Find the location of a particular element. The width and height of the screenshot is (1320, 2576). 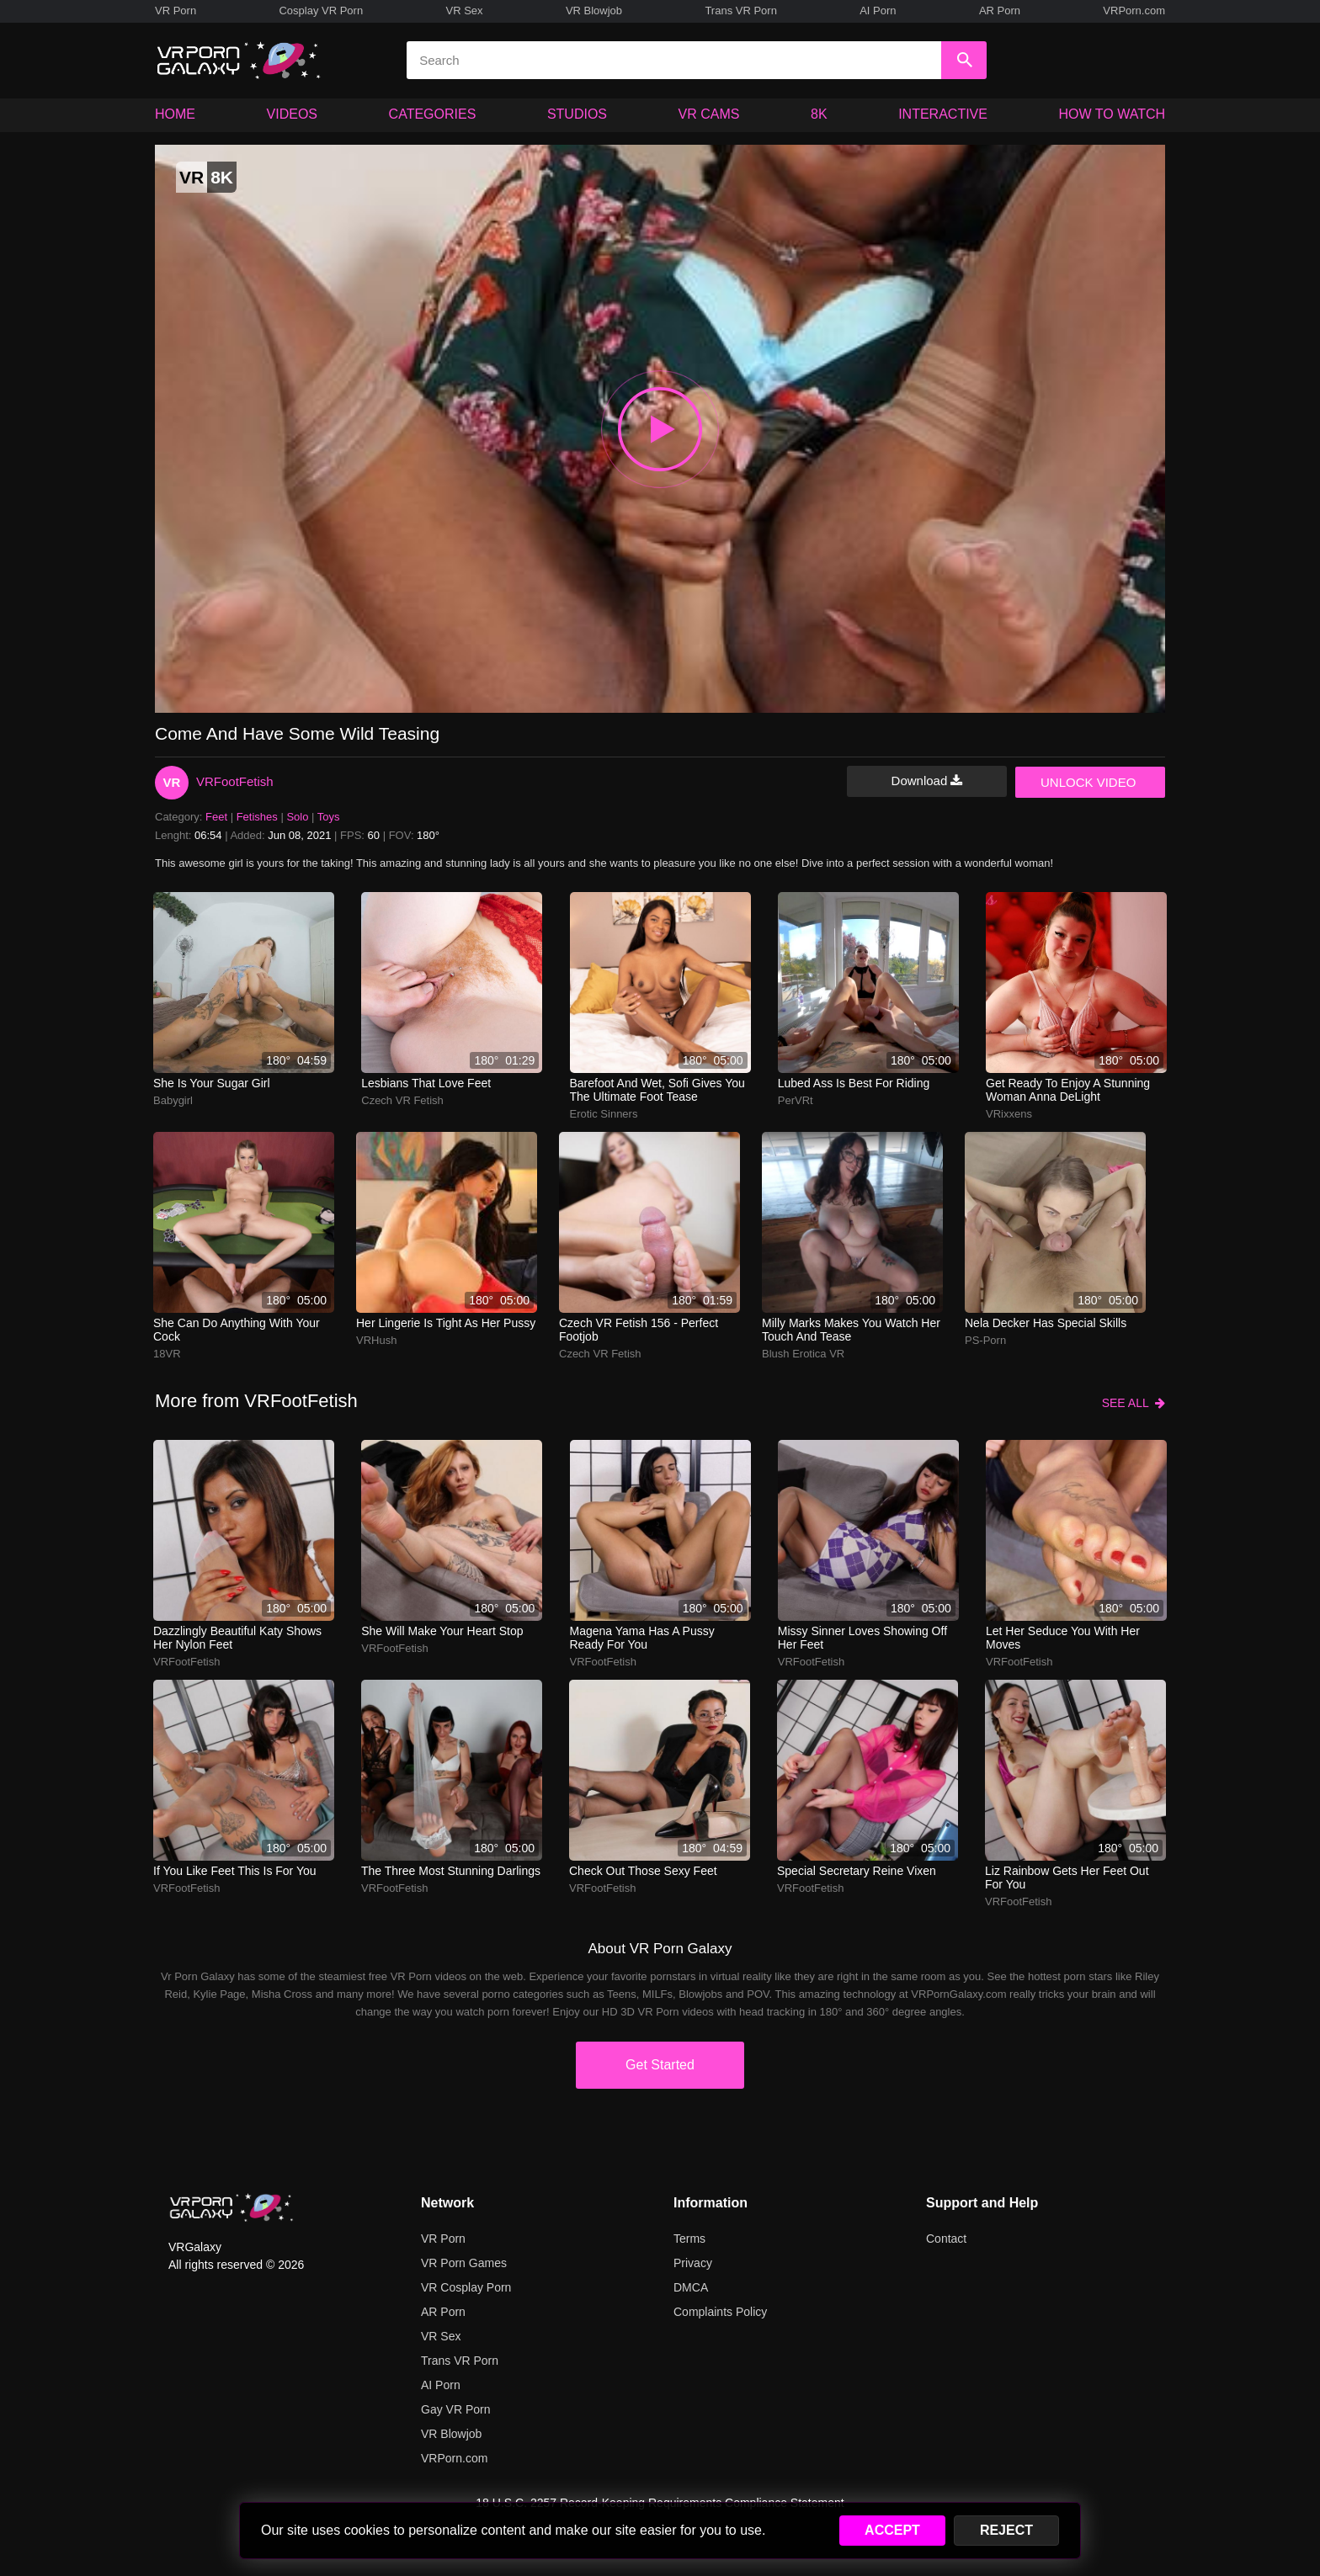

HOW TO WATCH is located at coordinates (1112, 114).